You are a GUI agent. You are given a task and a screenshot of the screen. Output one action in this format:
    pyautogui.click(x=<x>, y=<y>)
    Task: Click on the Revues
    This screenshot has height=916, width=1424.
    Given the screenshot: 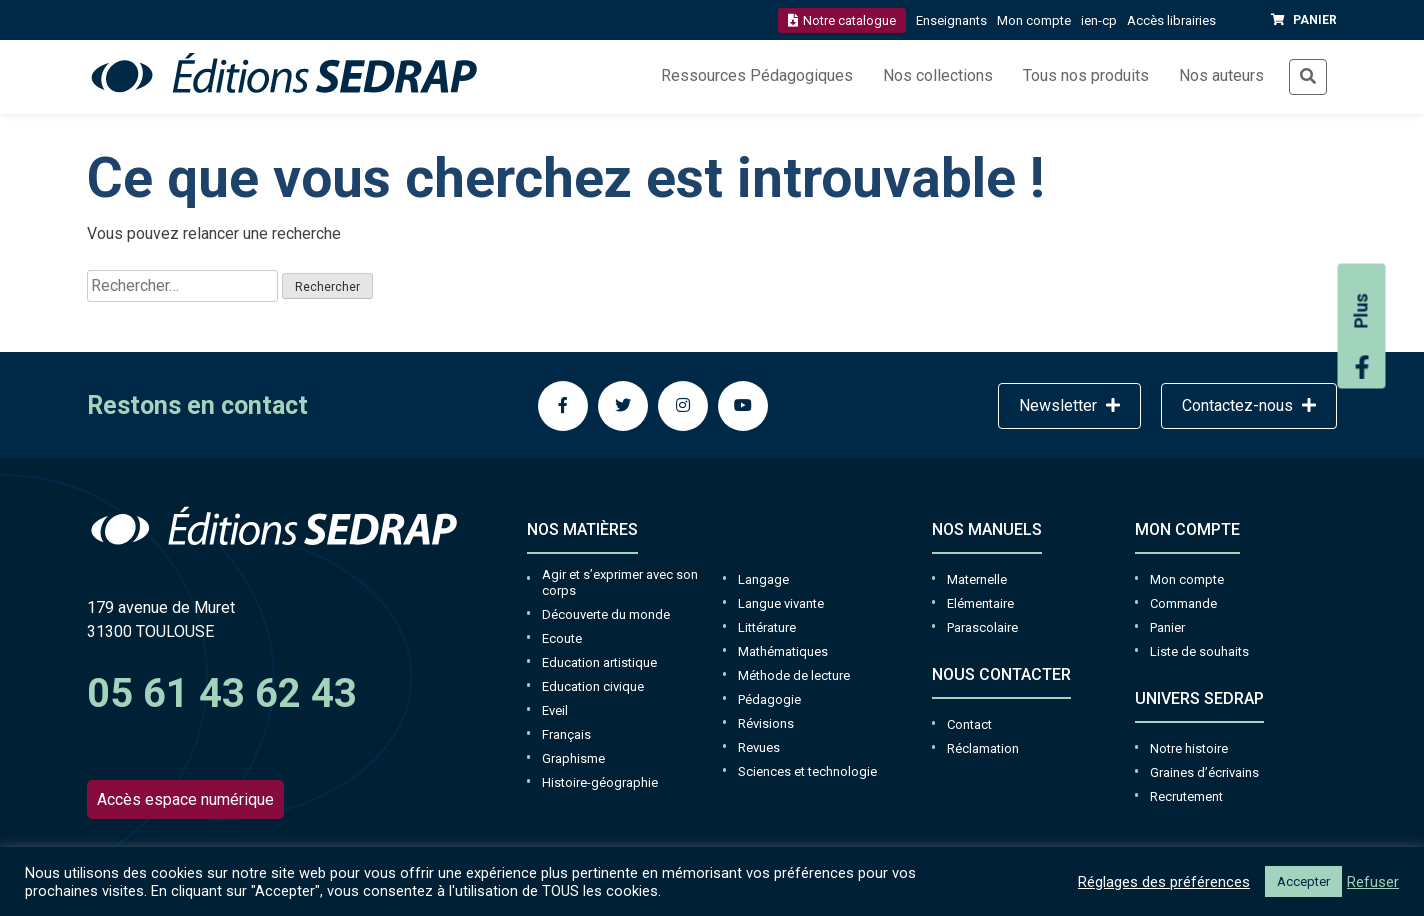 What is the action you would take?
    pyautogui.click(x=759, y=747)
    